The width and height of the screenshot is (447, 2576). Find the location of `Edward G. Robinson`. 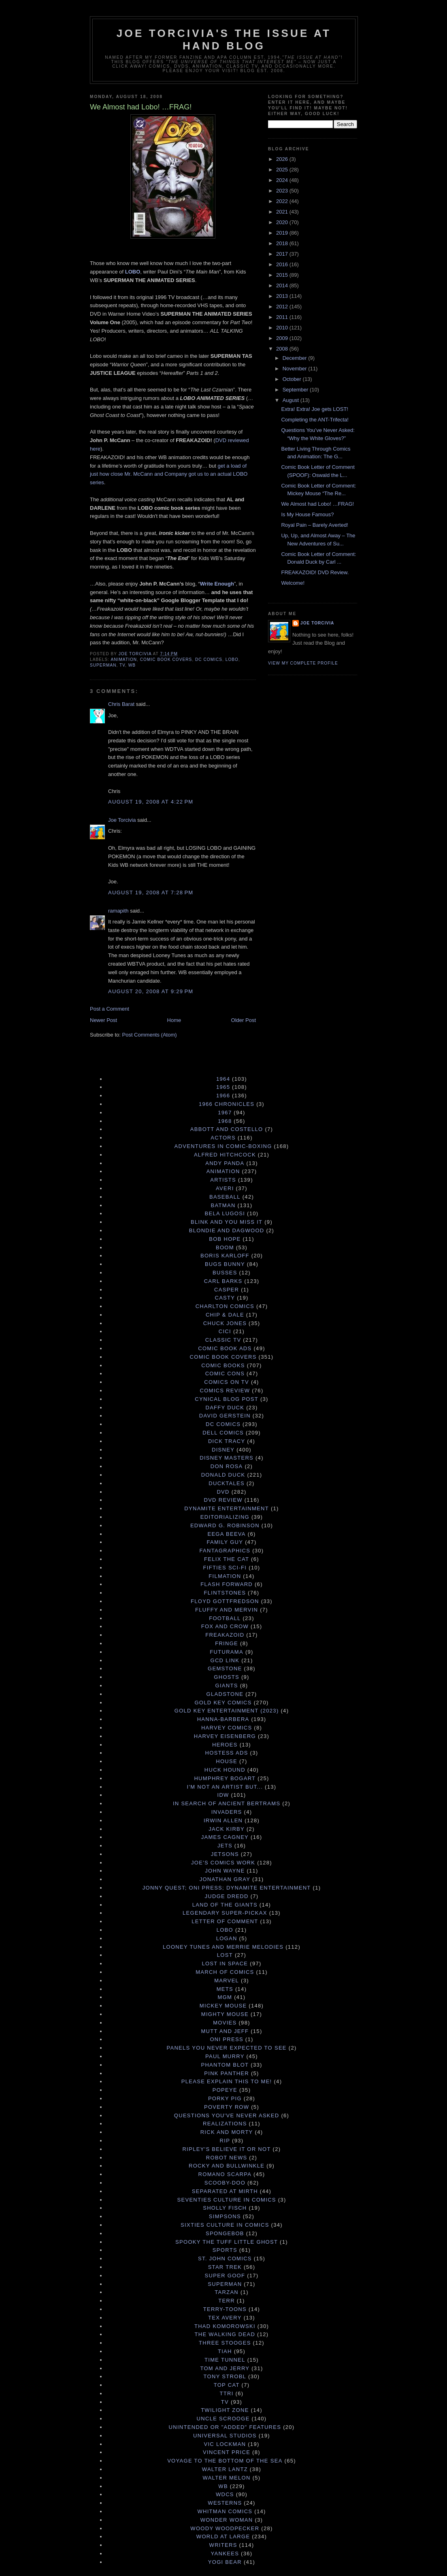

Edward G. Robinson is located at coordinates (225, 1525).